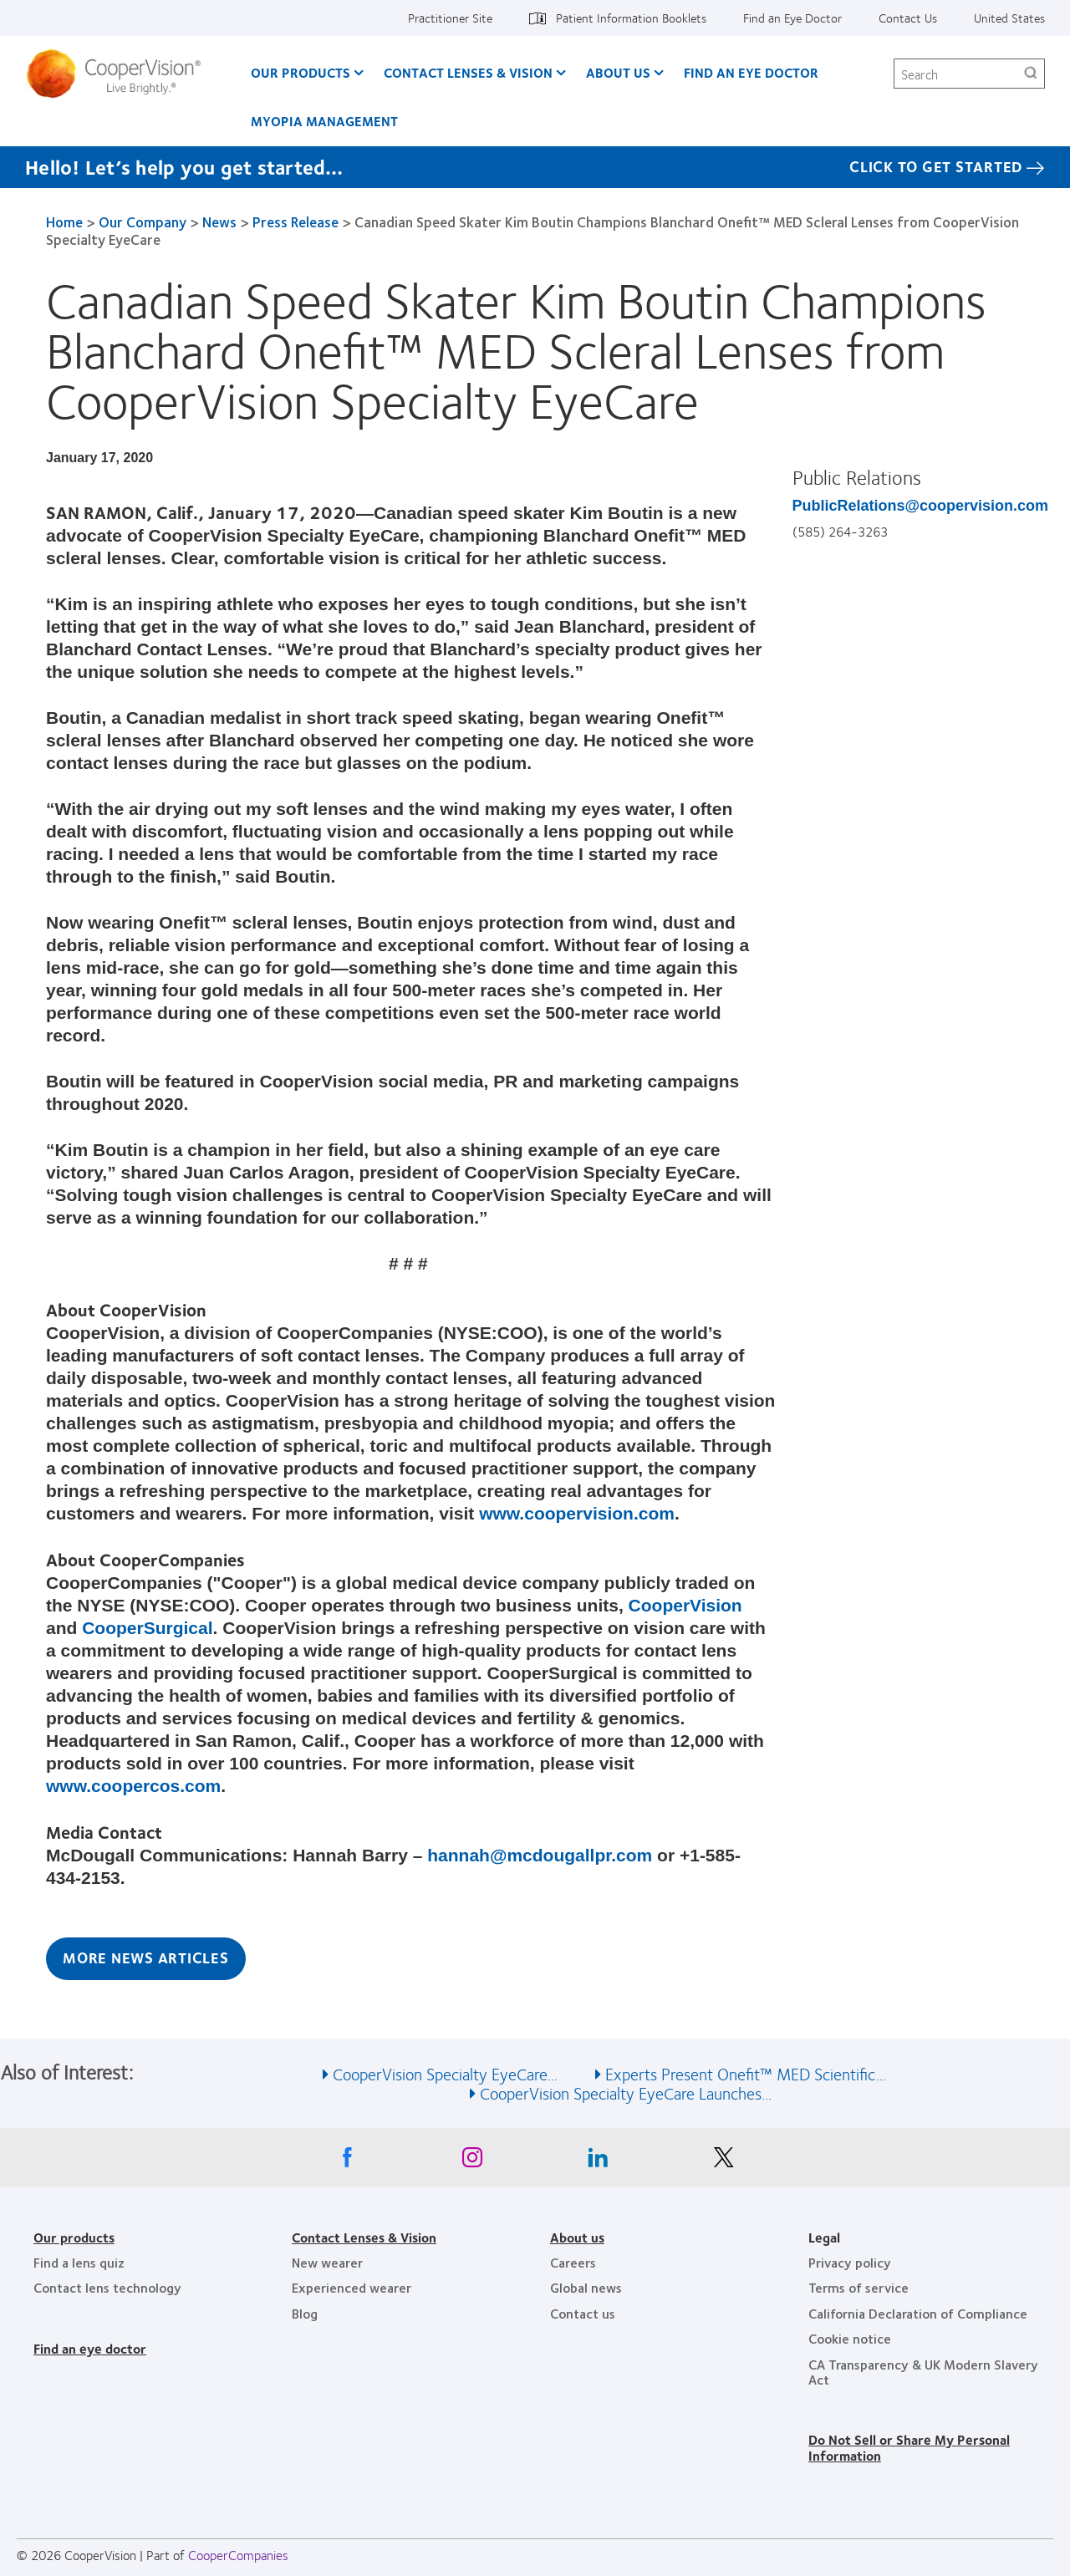 Image resolution: width=1070 pixels, height=2576 pixels. Describe the element at coordinates (146, 1957) in the screenshot. I see `More News Articles` at that location.